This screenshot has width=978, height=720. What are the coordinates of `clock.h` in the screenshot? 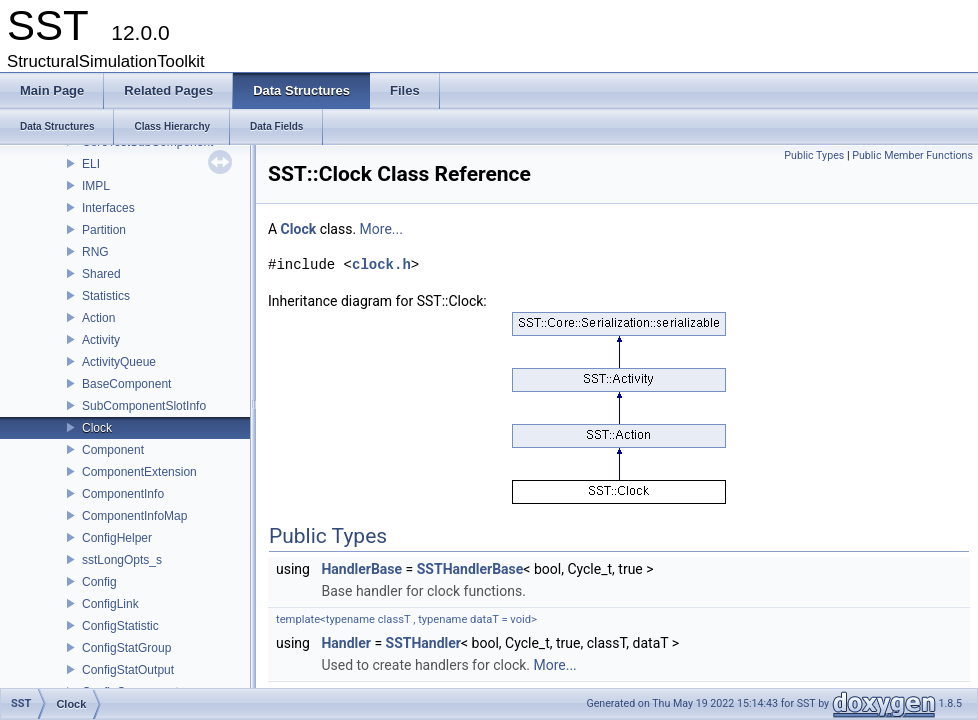 It's located at (381, 264).